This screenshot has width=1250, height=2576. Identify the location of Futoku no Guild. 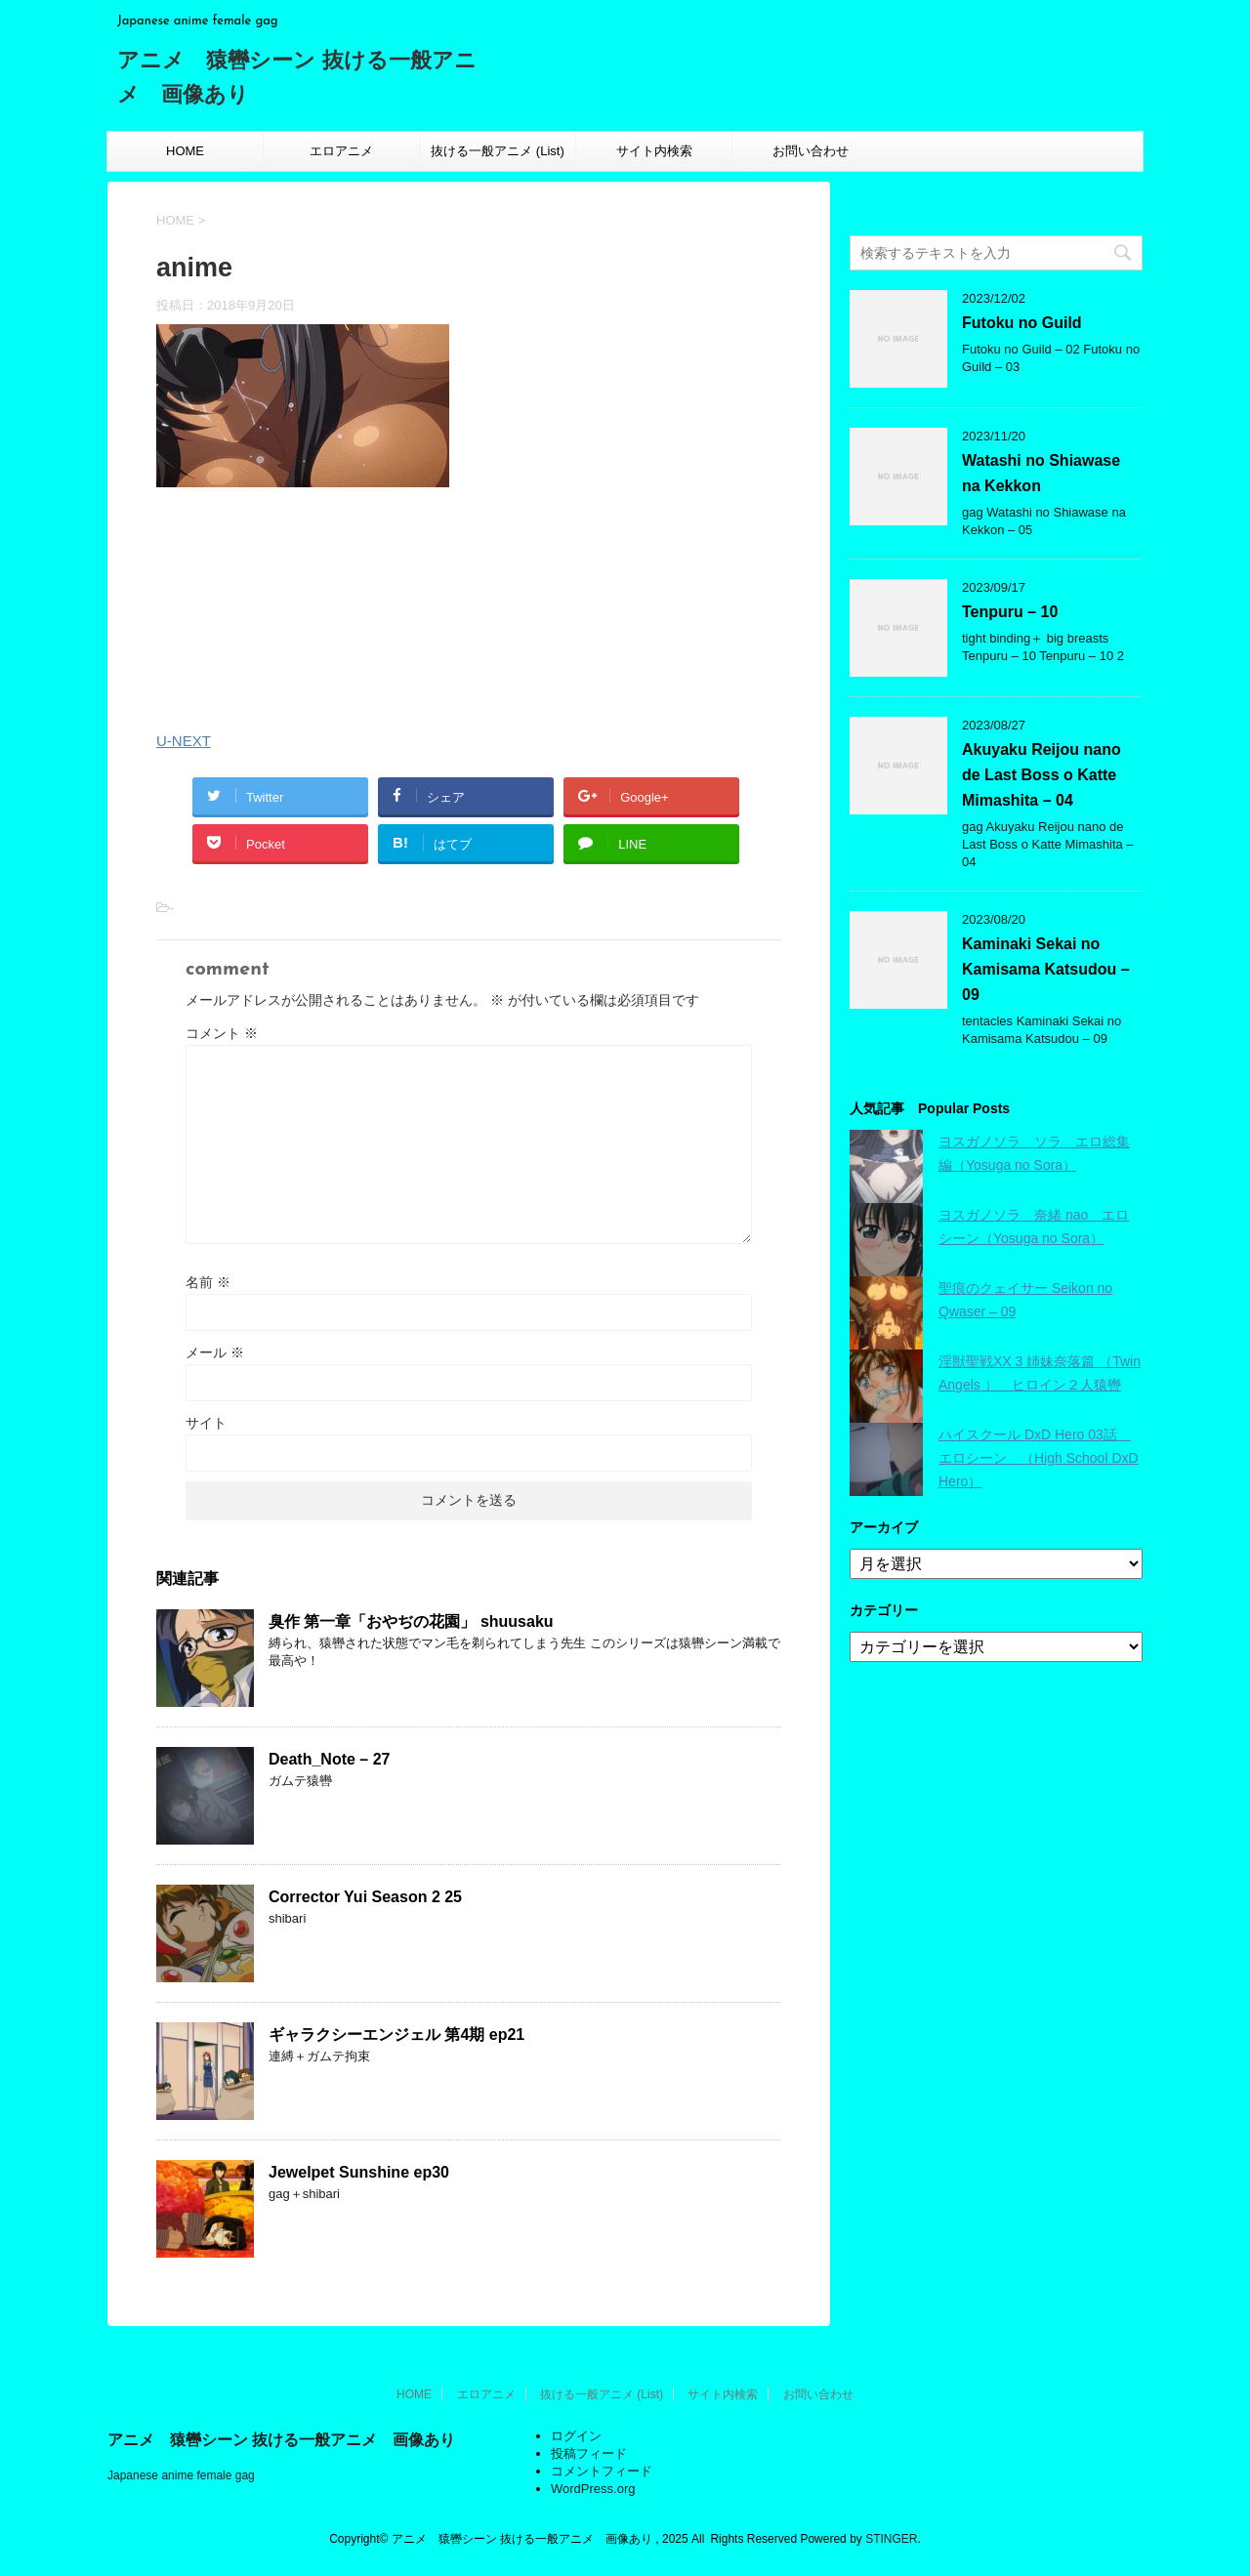
(1022, 322).